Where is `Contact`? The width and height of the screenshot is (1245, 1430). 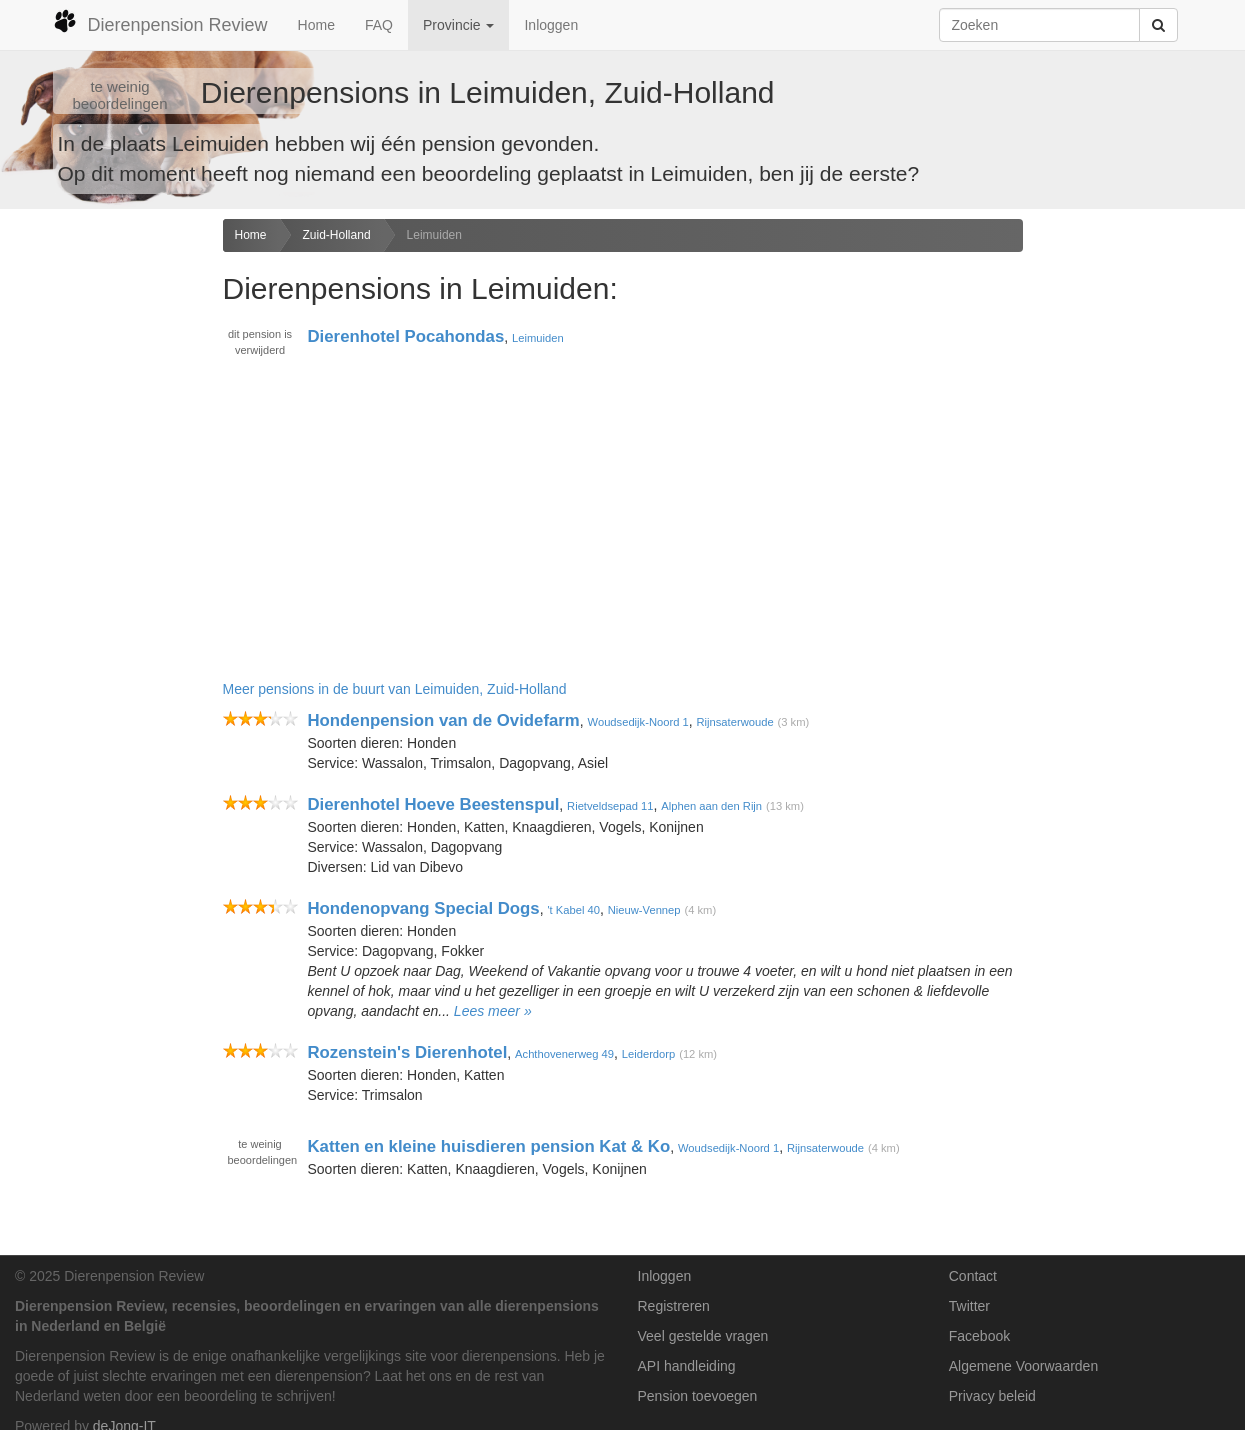 Contact is located at coordinates (973, 1276).